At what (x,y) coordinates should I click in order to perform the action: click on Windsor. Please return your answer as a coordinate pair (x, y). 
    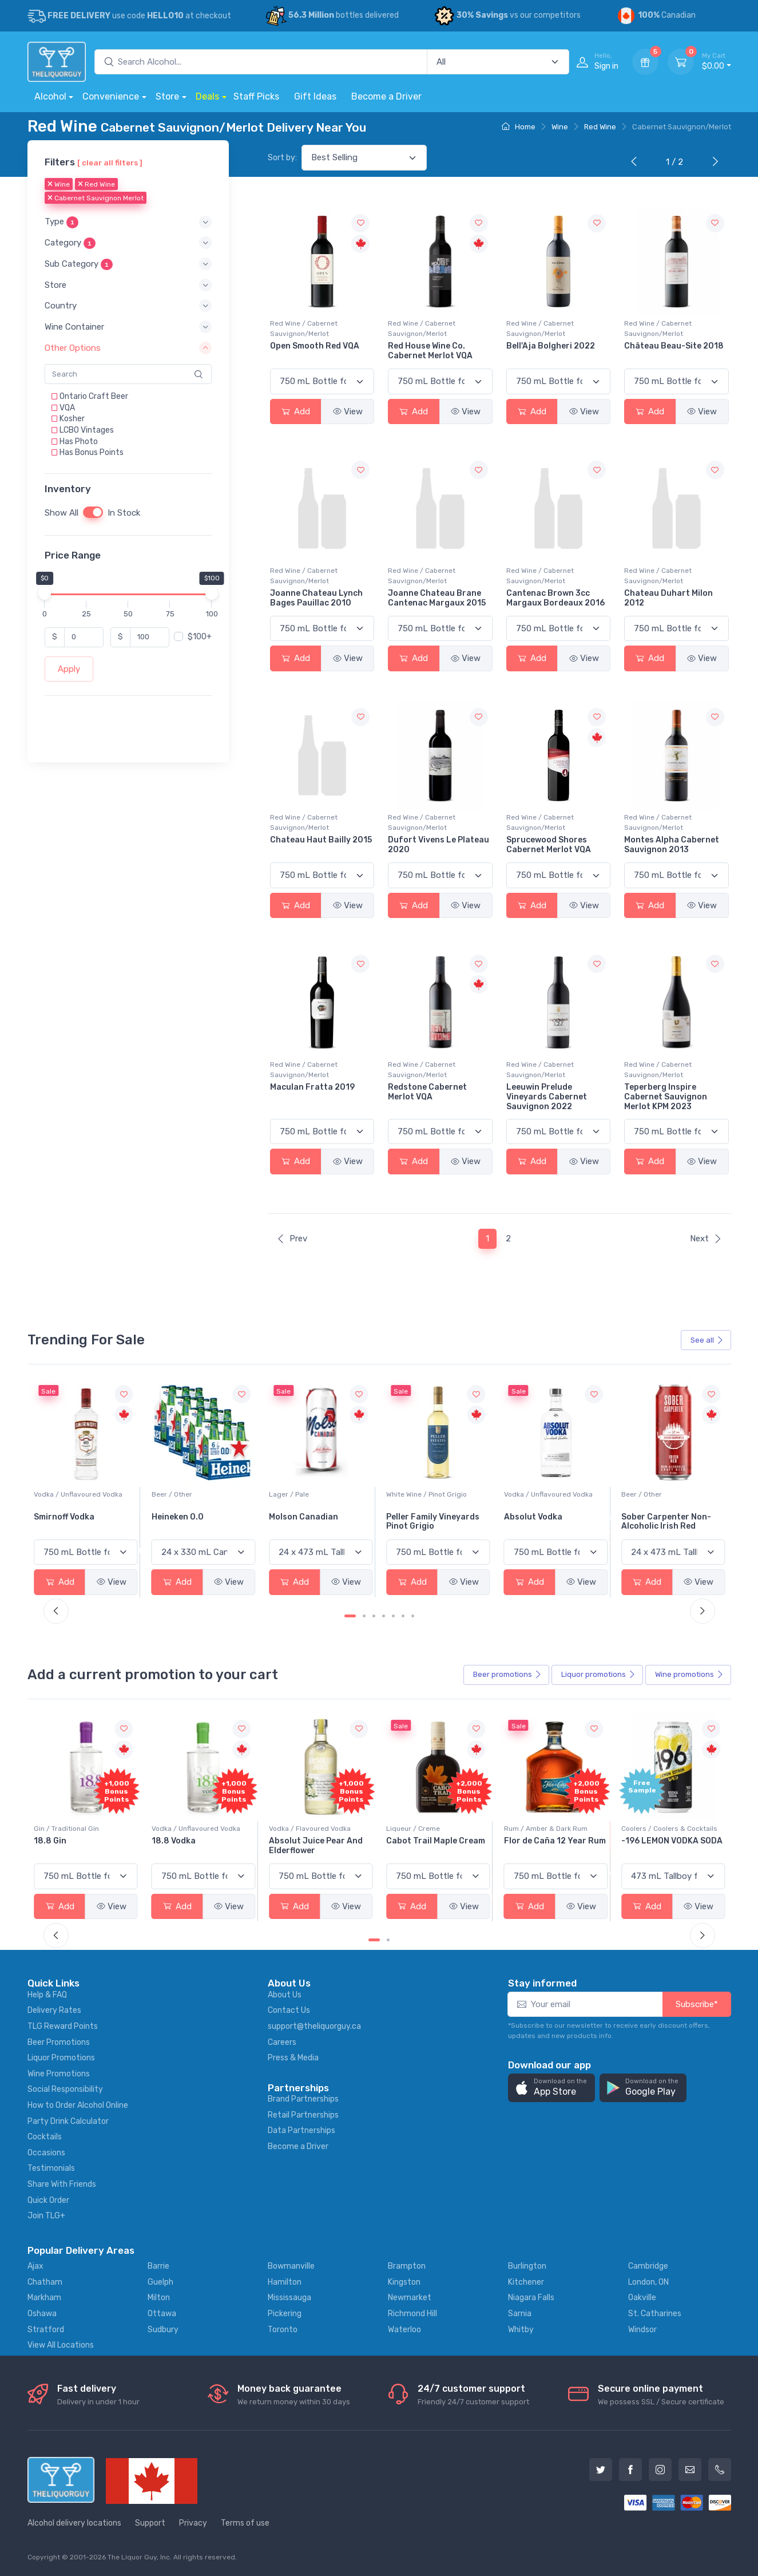
    Looking at the image, I should click on (642, 2329).